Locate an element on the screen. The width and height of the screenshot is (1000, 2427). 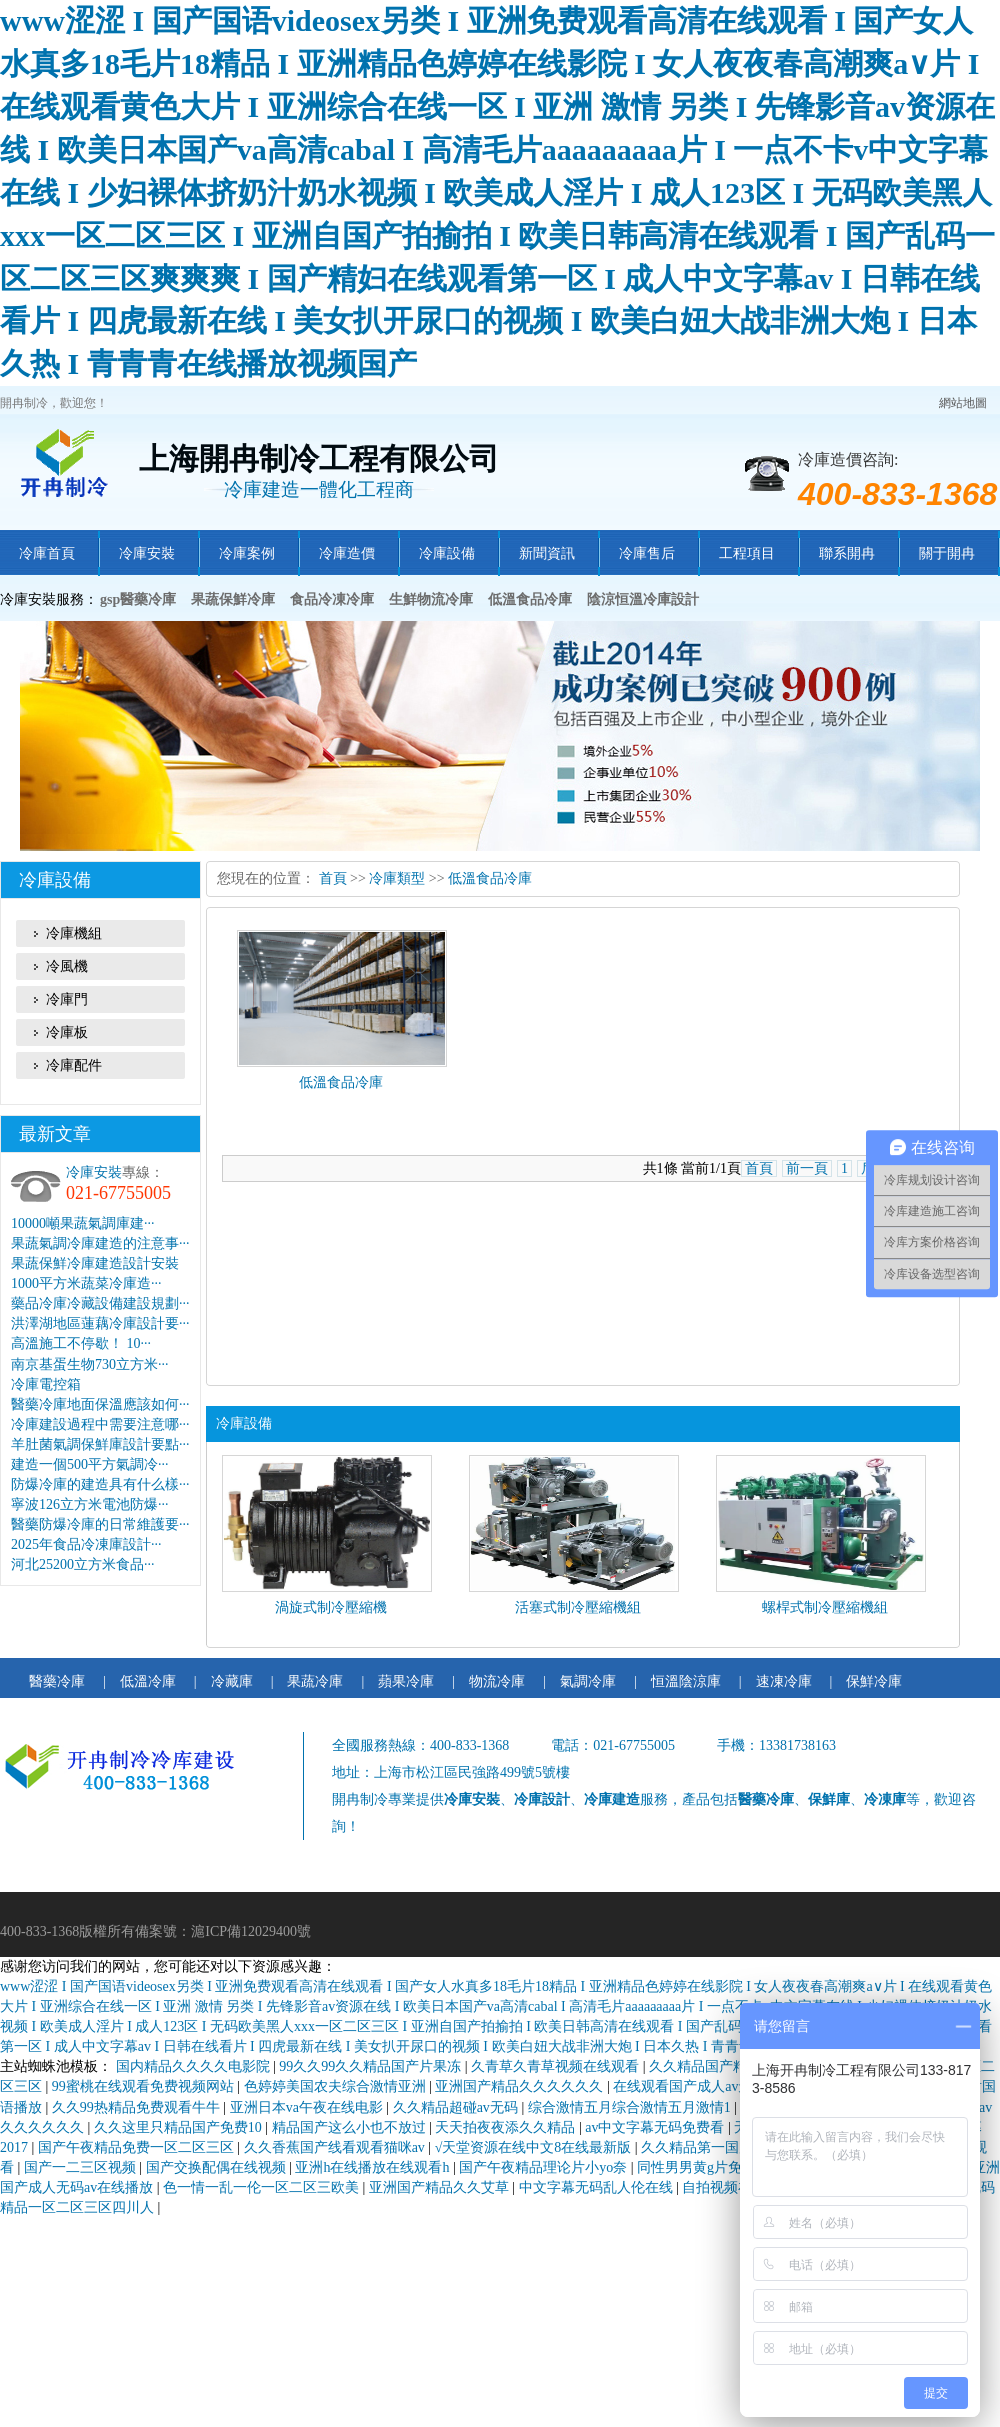
工程項目 is located at coordinates (747, 553).